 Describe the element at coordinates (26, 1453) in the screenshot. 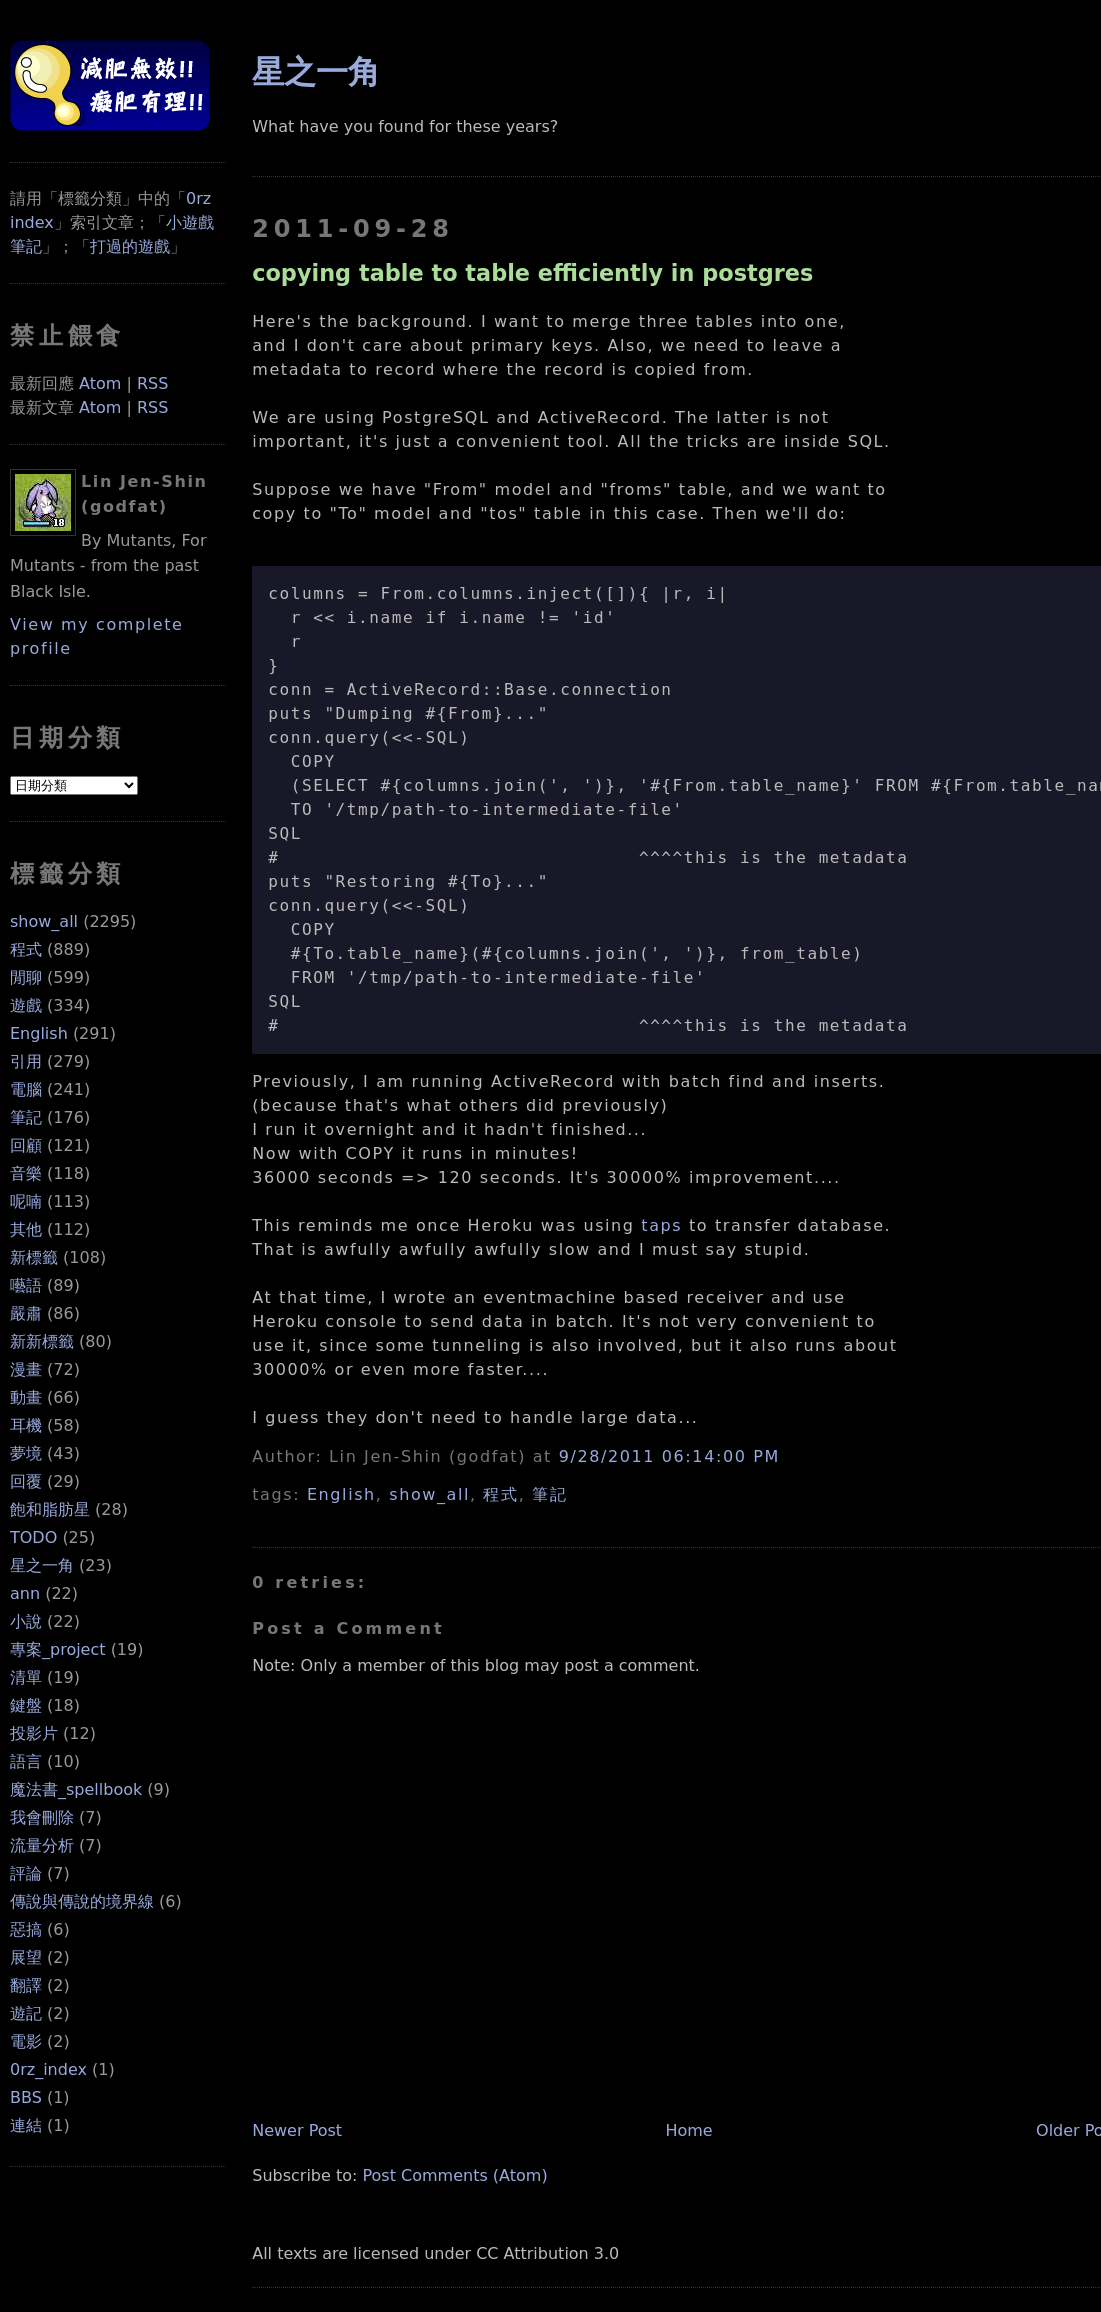

I see `夢境` at that location.